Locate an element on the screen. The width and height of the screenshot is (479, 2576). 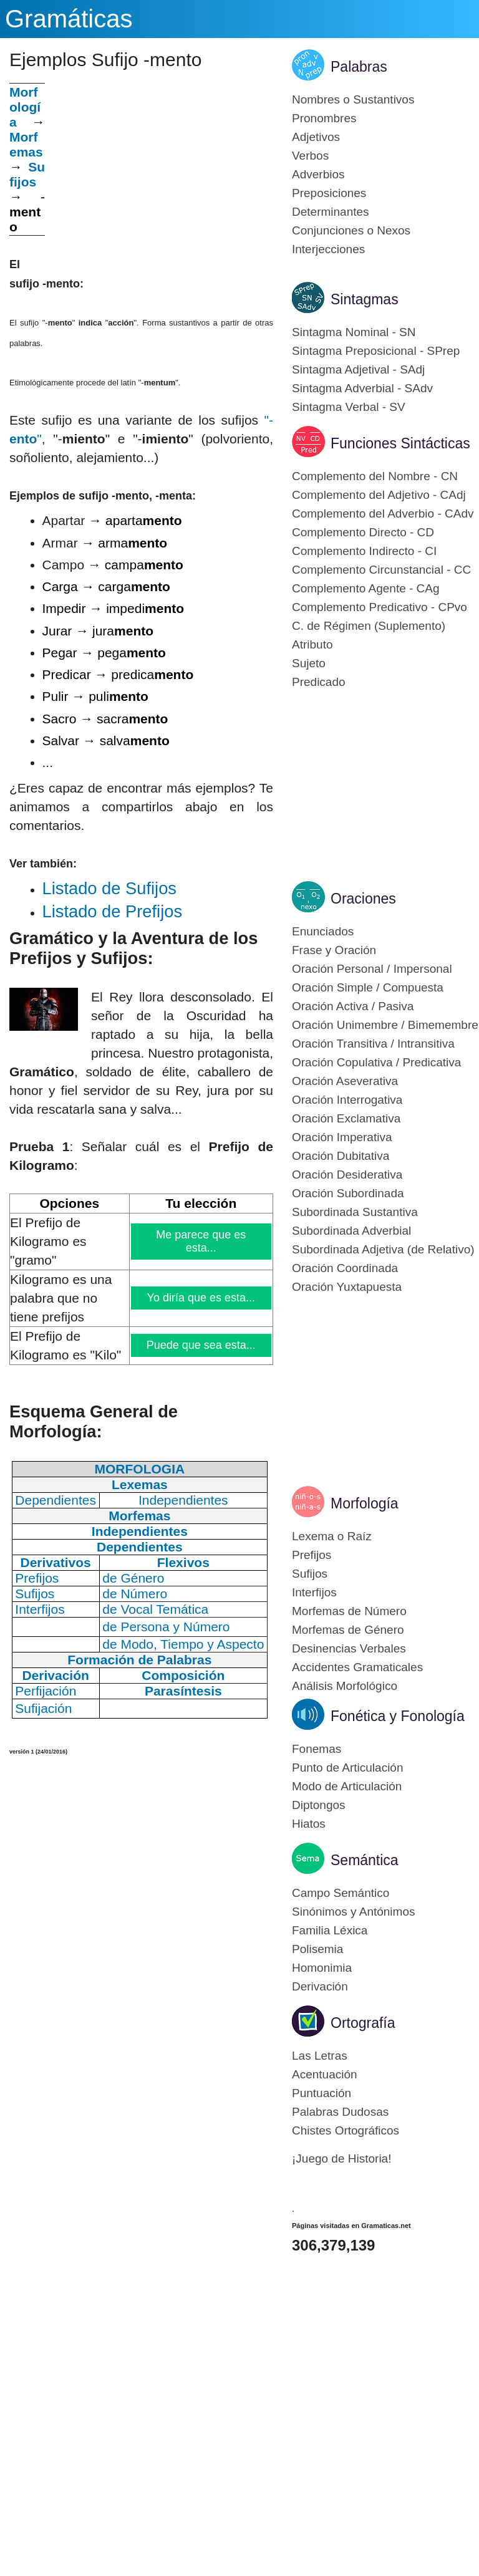
Oración Yuxtapuesta is located at coordinates (347, 1286).